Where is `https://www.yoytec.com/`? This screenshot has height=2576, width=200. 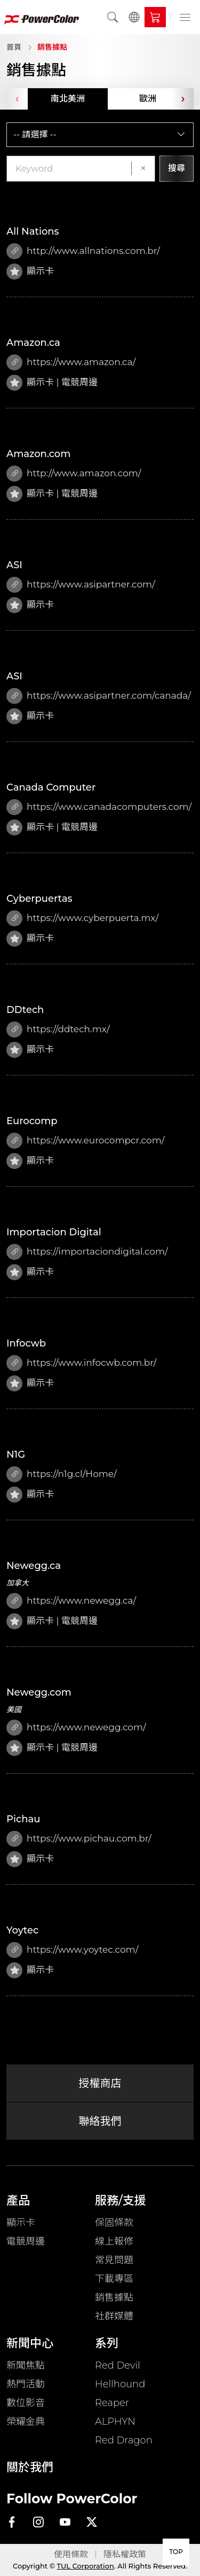 https://www.yoytec.com/ is located at coordinates (72, 1950).